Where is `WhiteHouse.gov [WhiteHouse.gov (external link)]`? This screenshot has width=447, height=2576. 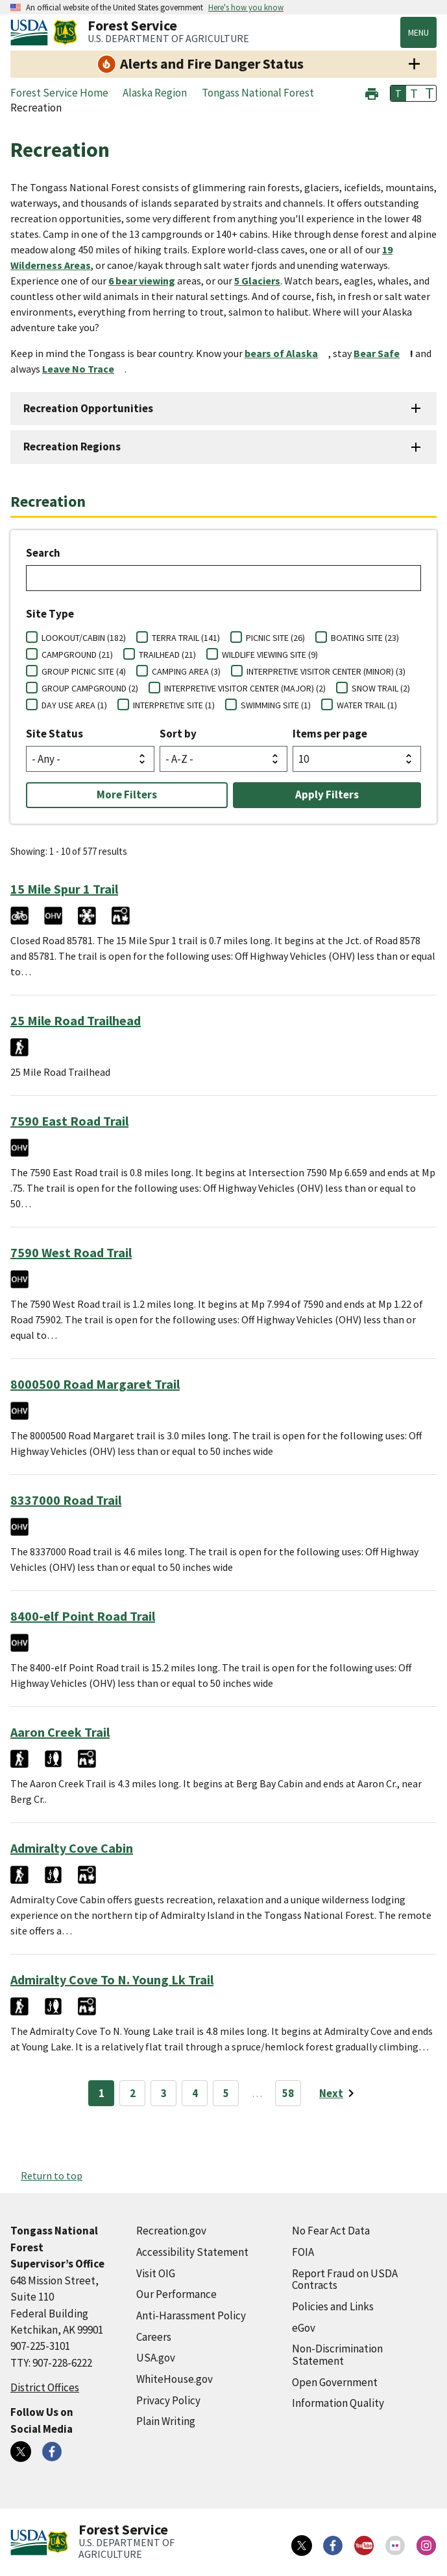
WhiteHouse.gov [WhiteHouse.gov (external link)] is located at coordinates (174, 2379).